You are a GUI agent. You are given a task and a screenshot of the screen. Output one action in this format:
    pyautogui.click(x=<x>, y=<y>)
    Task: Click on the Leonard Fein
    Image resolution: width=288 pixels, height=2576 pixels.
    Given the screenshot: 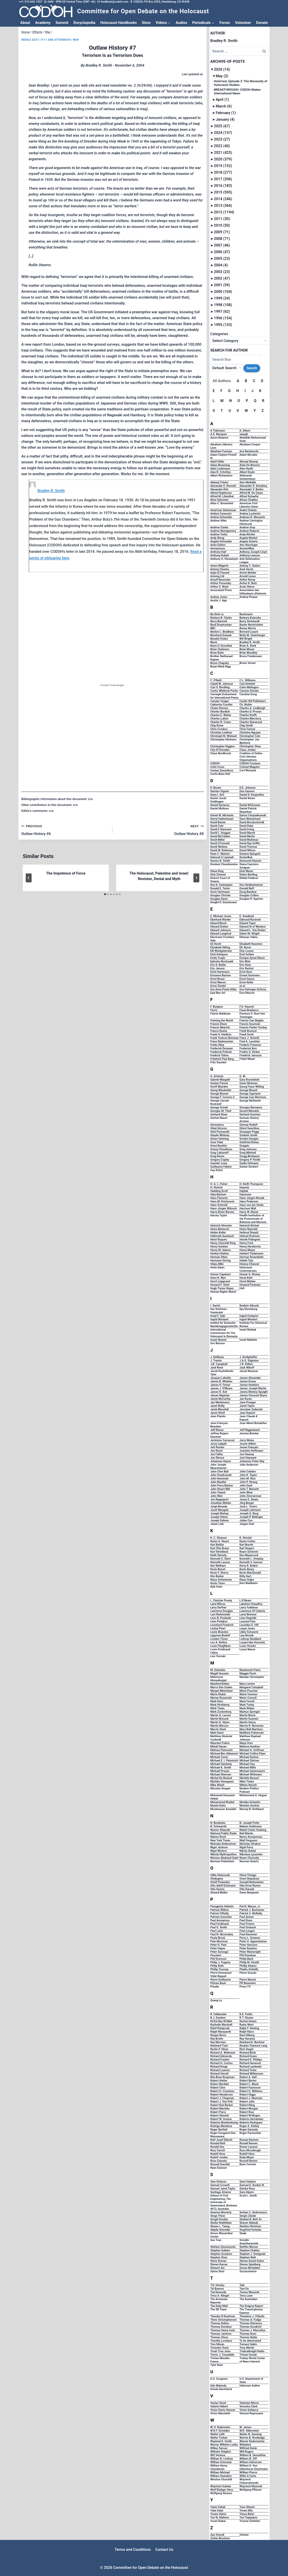 What is the action you would take?
    pyautogui.click(x=247, y=1621)
    